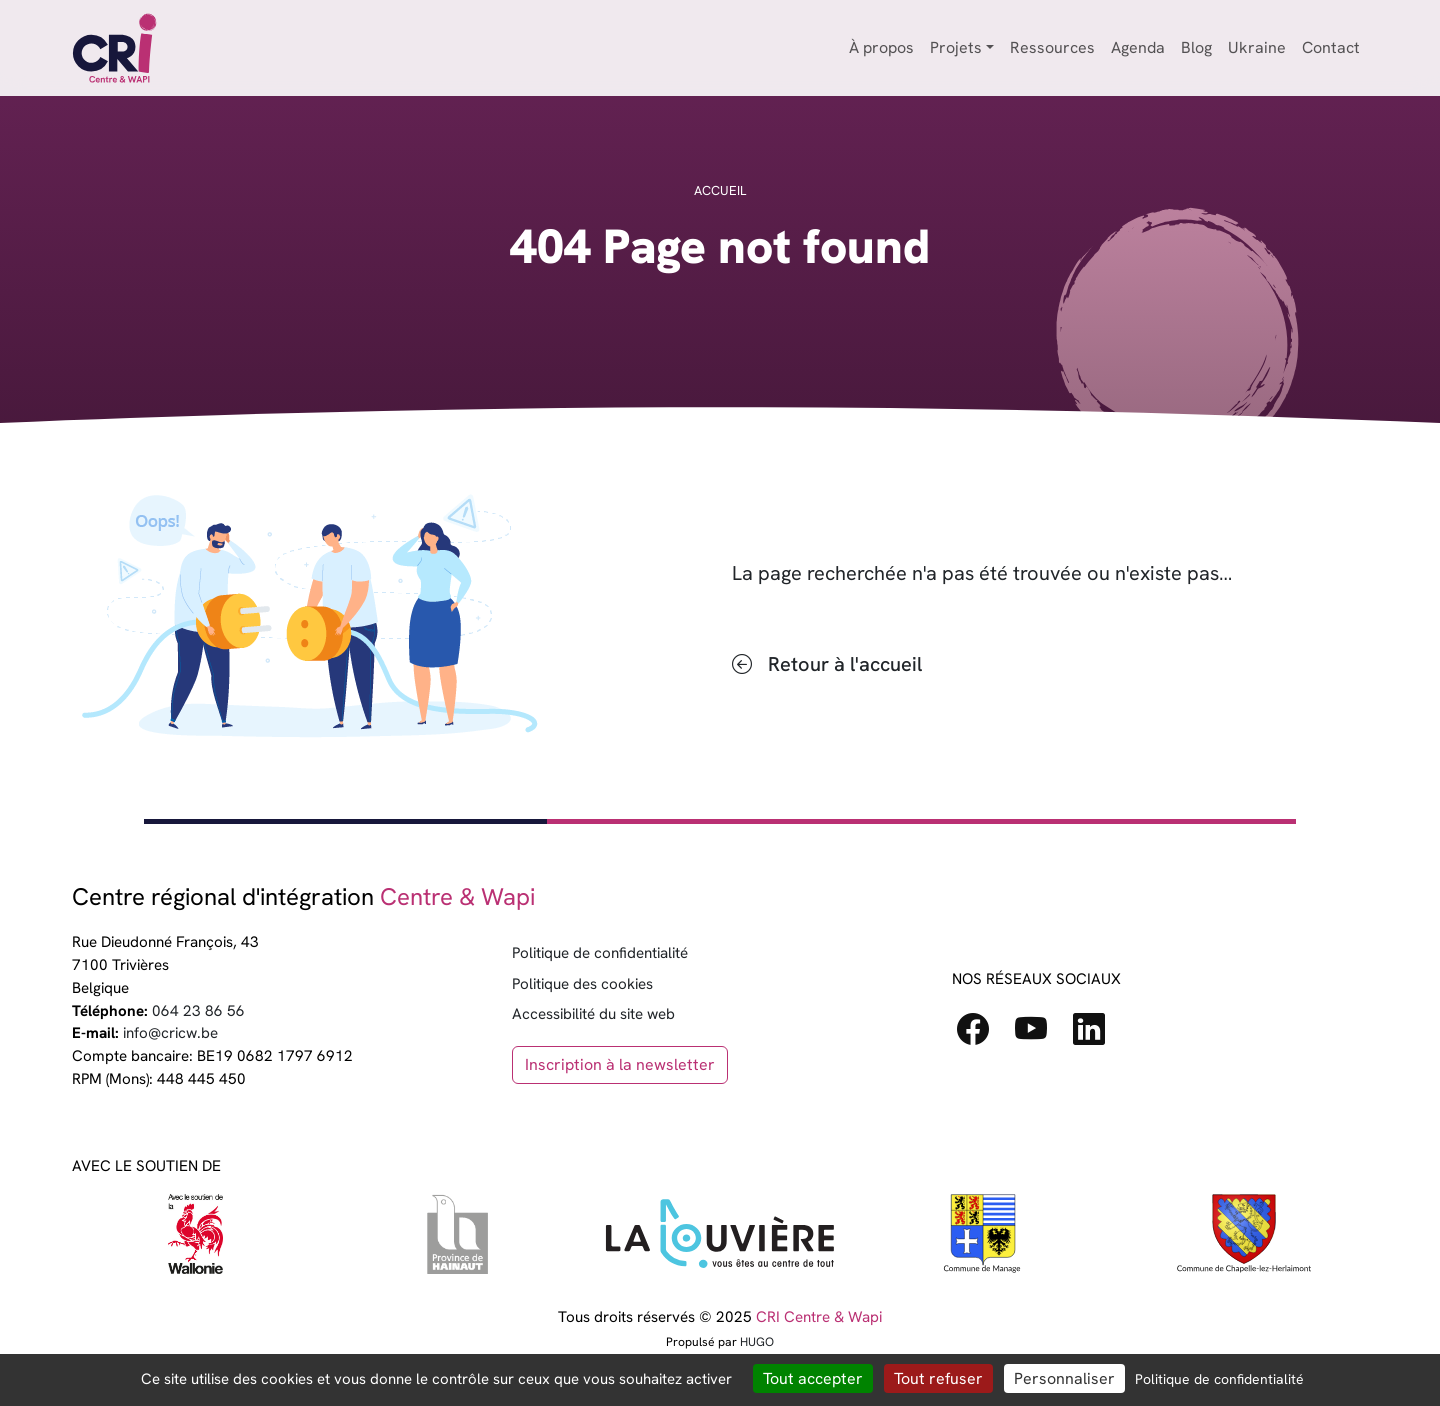  I want to click on info@cricw.be, so click(170, 1033).